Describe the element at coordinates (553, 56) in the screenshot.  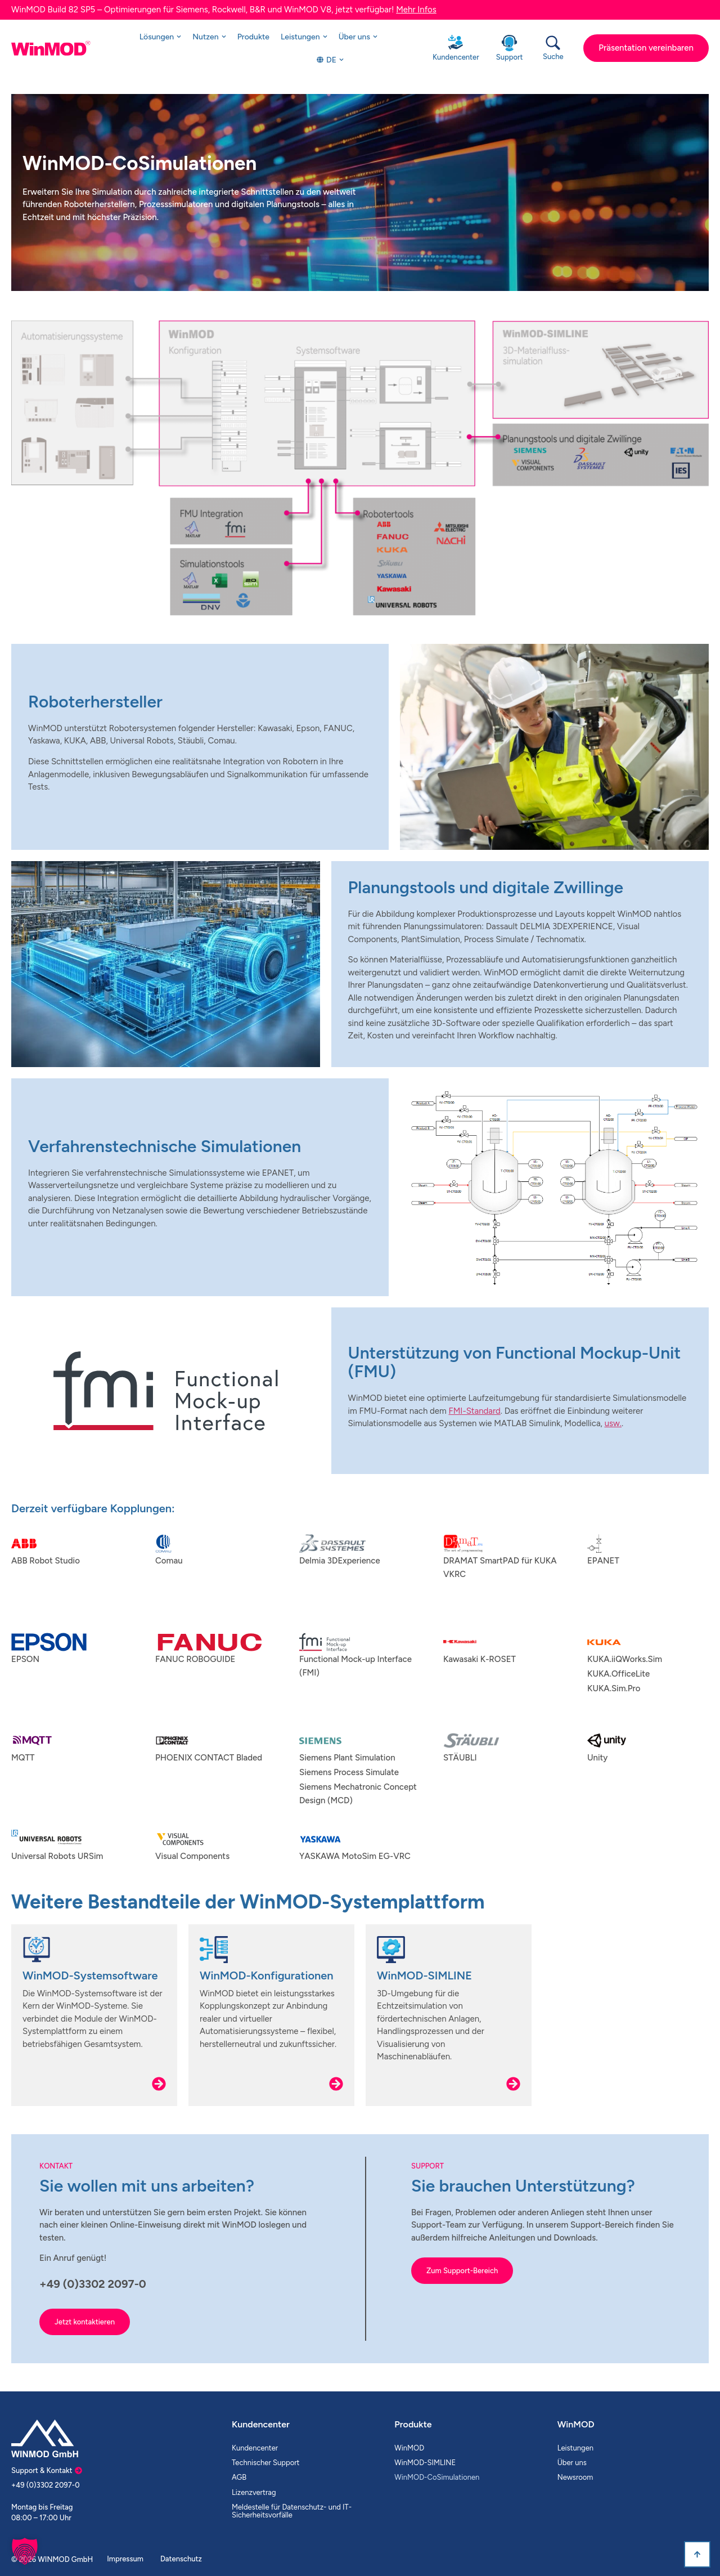
I see `Suche` at that location.